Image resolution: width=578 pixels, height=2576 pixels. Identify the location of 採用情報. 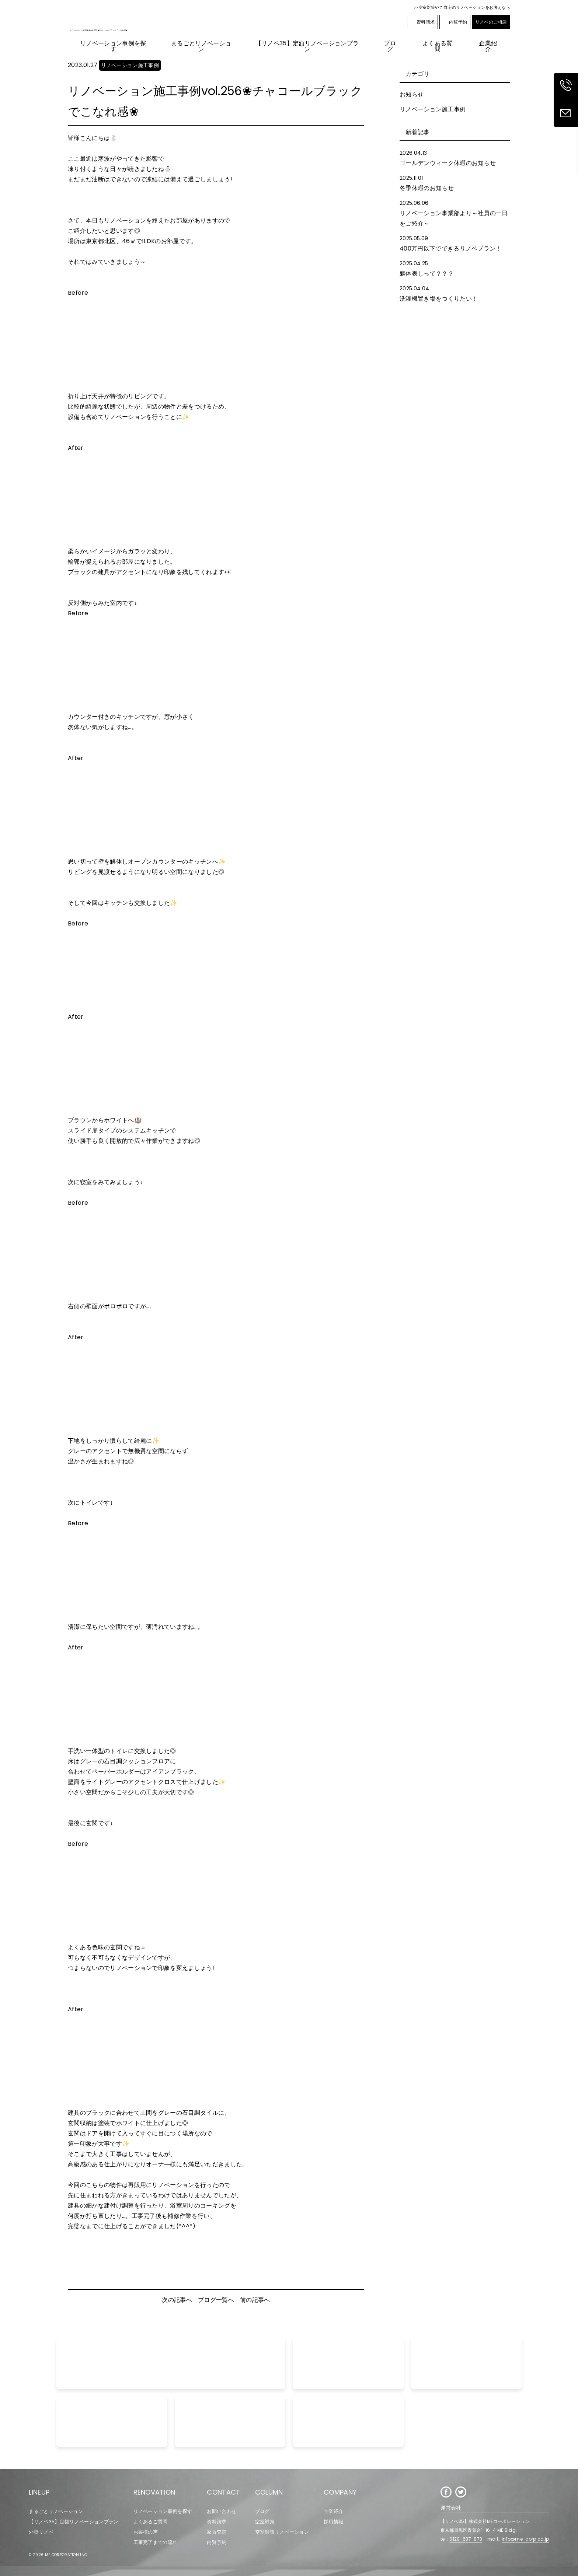
(333, 2522).